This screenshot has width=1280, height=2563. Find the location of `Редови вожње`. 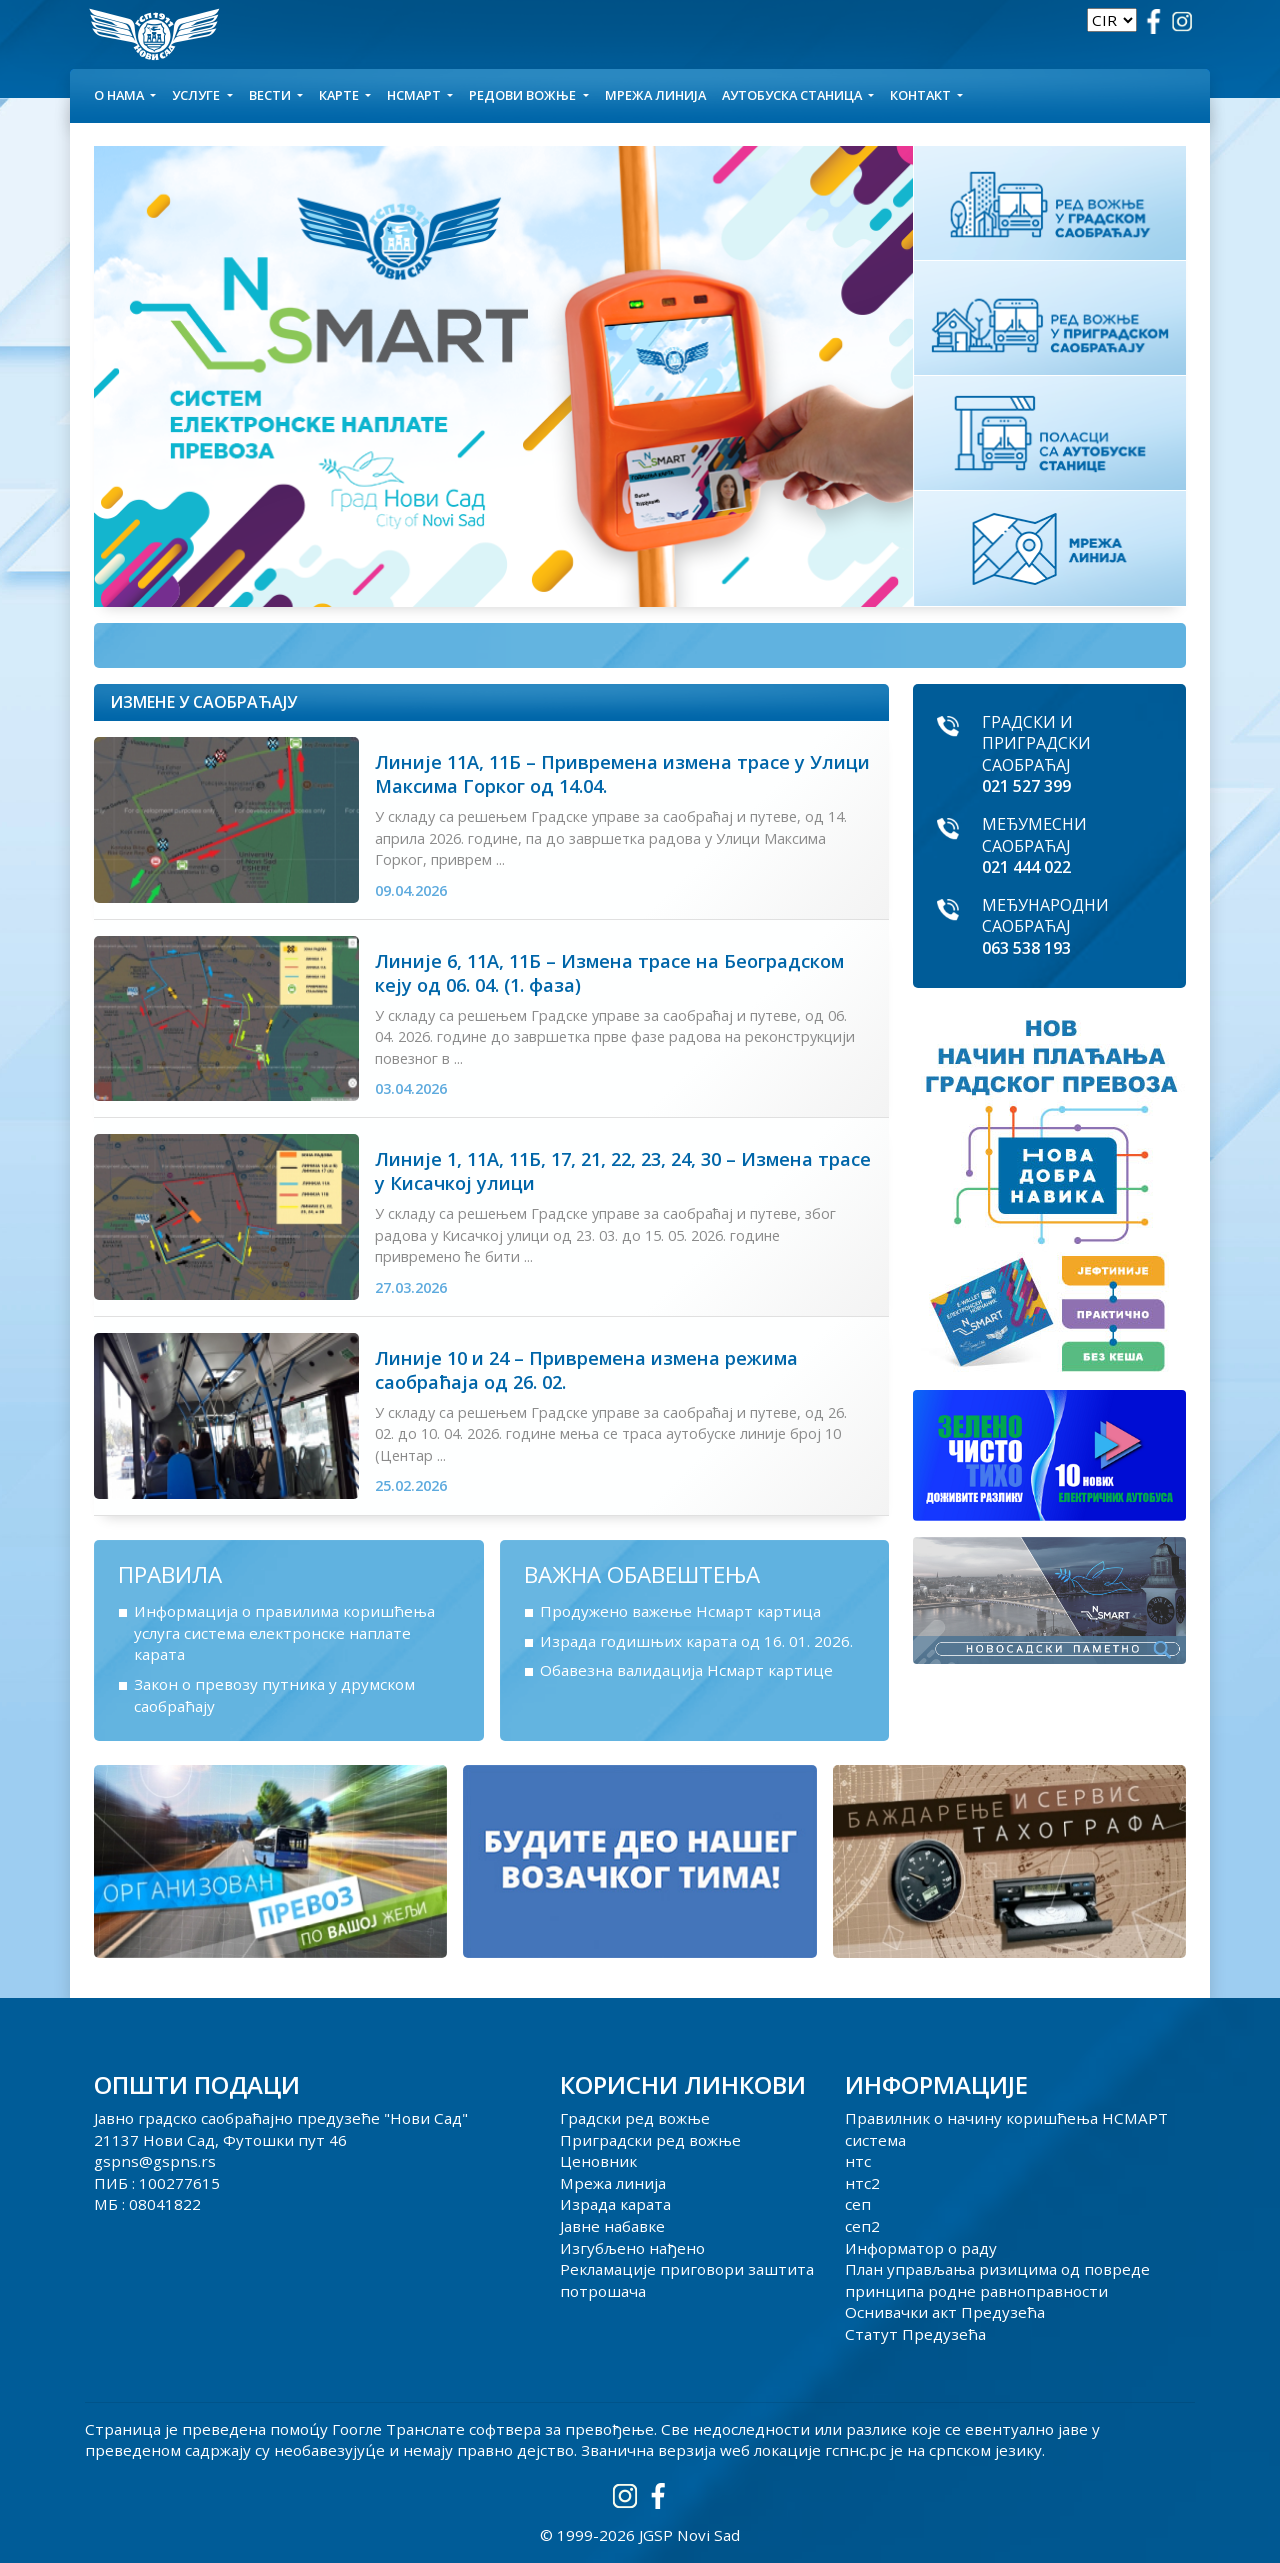

Редови вожње is located at coordinates (524, 95).